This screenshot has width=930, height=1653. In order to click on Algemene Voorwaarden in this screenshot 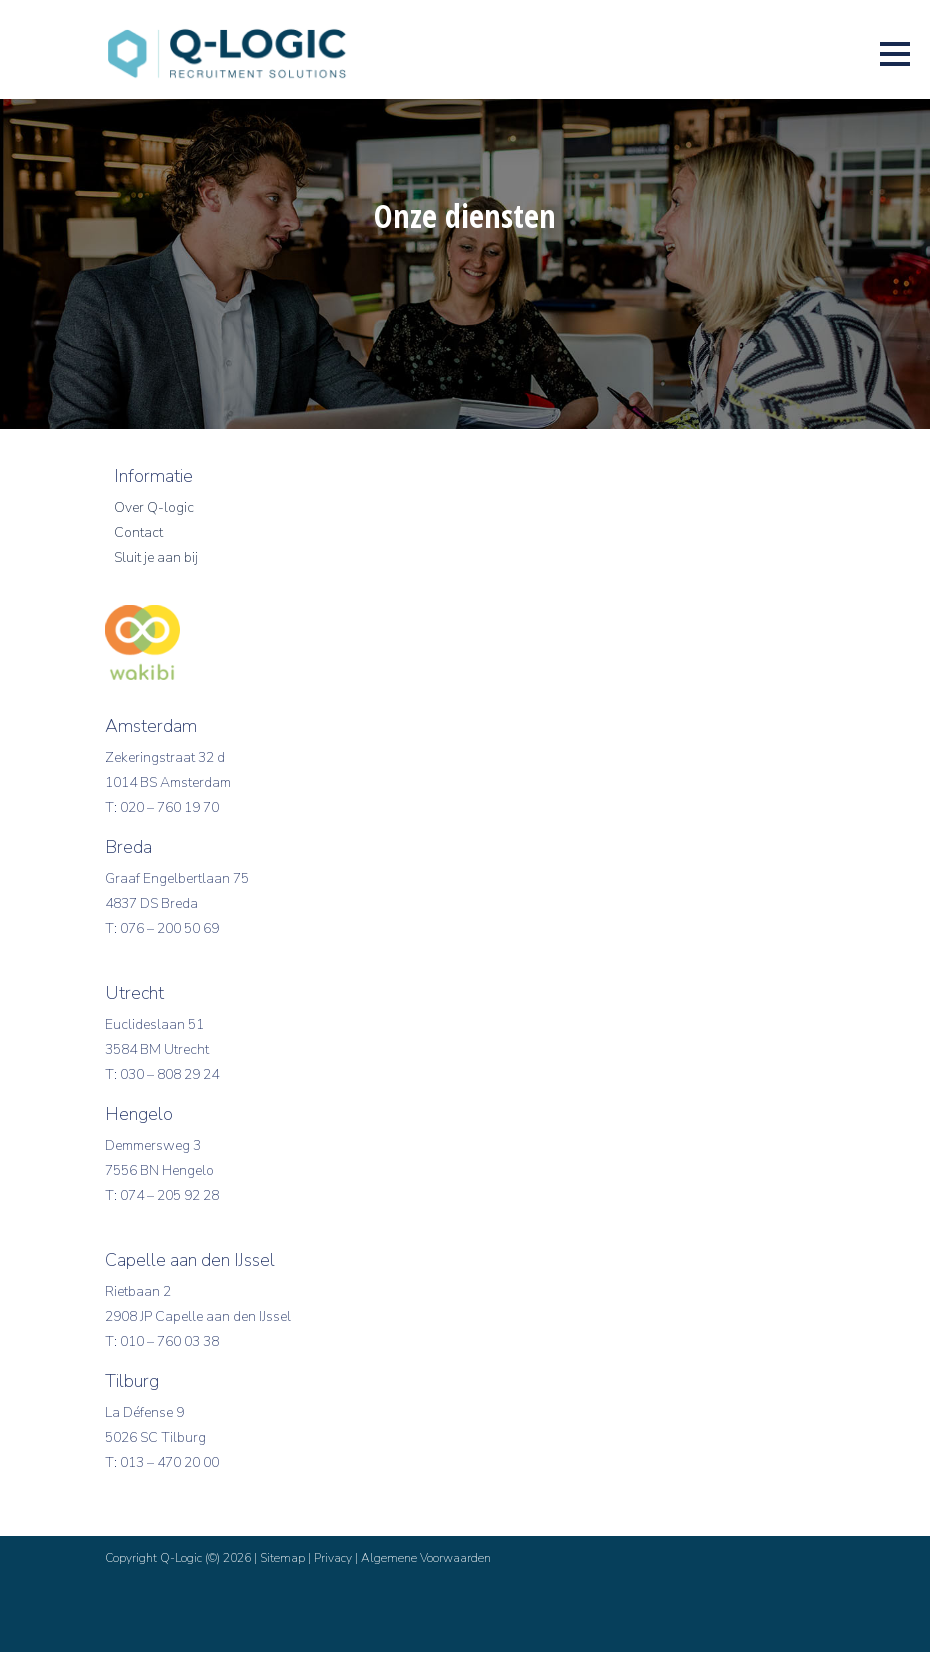, I will do `click(426, 1559)`.